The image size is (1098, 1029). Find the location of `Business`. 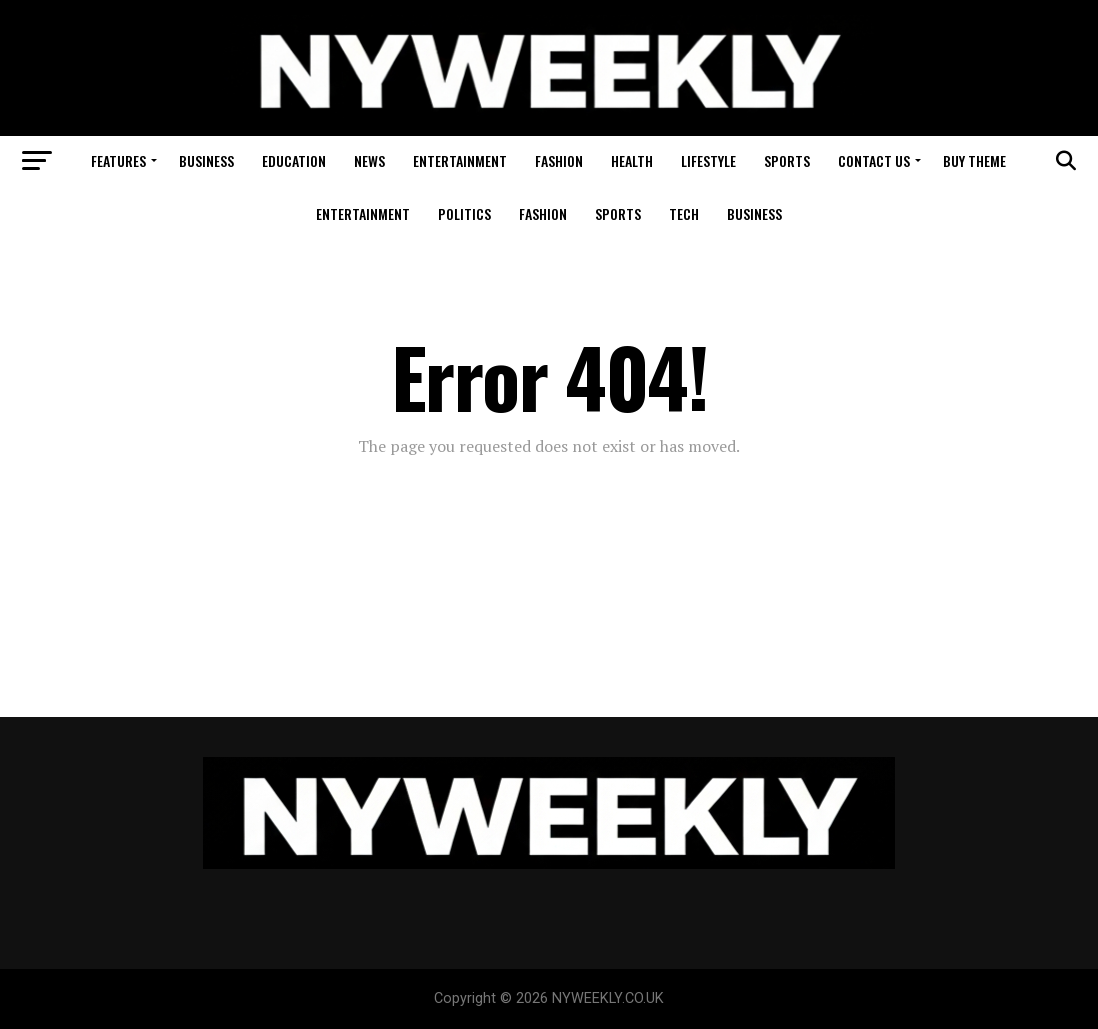

Business is located at coordinates (206, 160).